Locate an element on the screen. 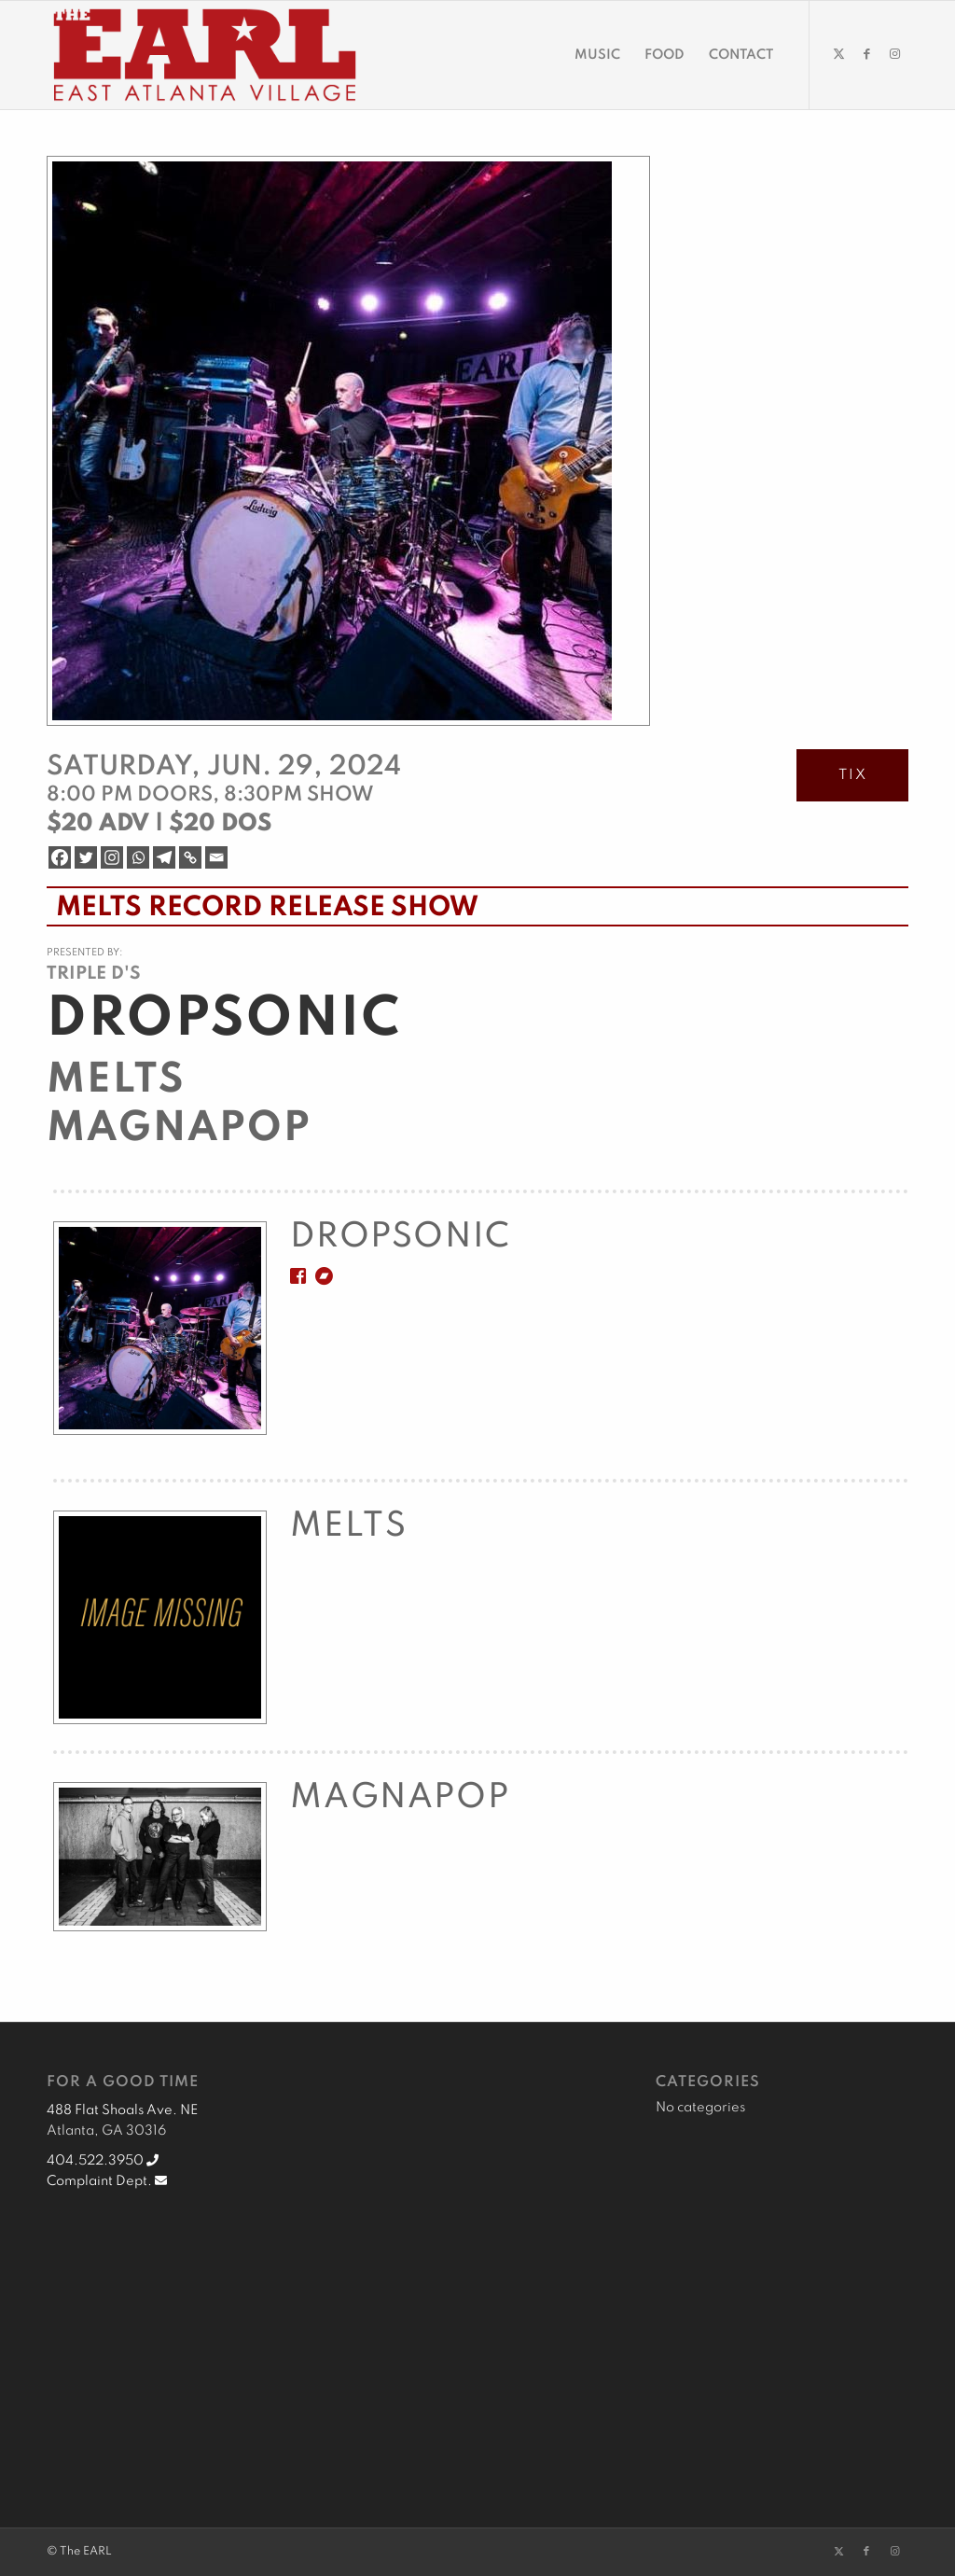  [Link to Instagram] is located at coordinates (894, 54).